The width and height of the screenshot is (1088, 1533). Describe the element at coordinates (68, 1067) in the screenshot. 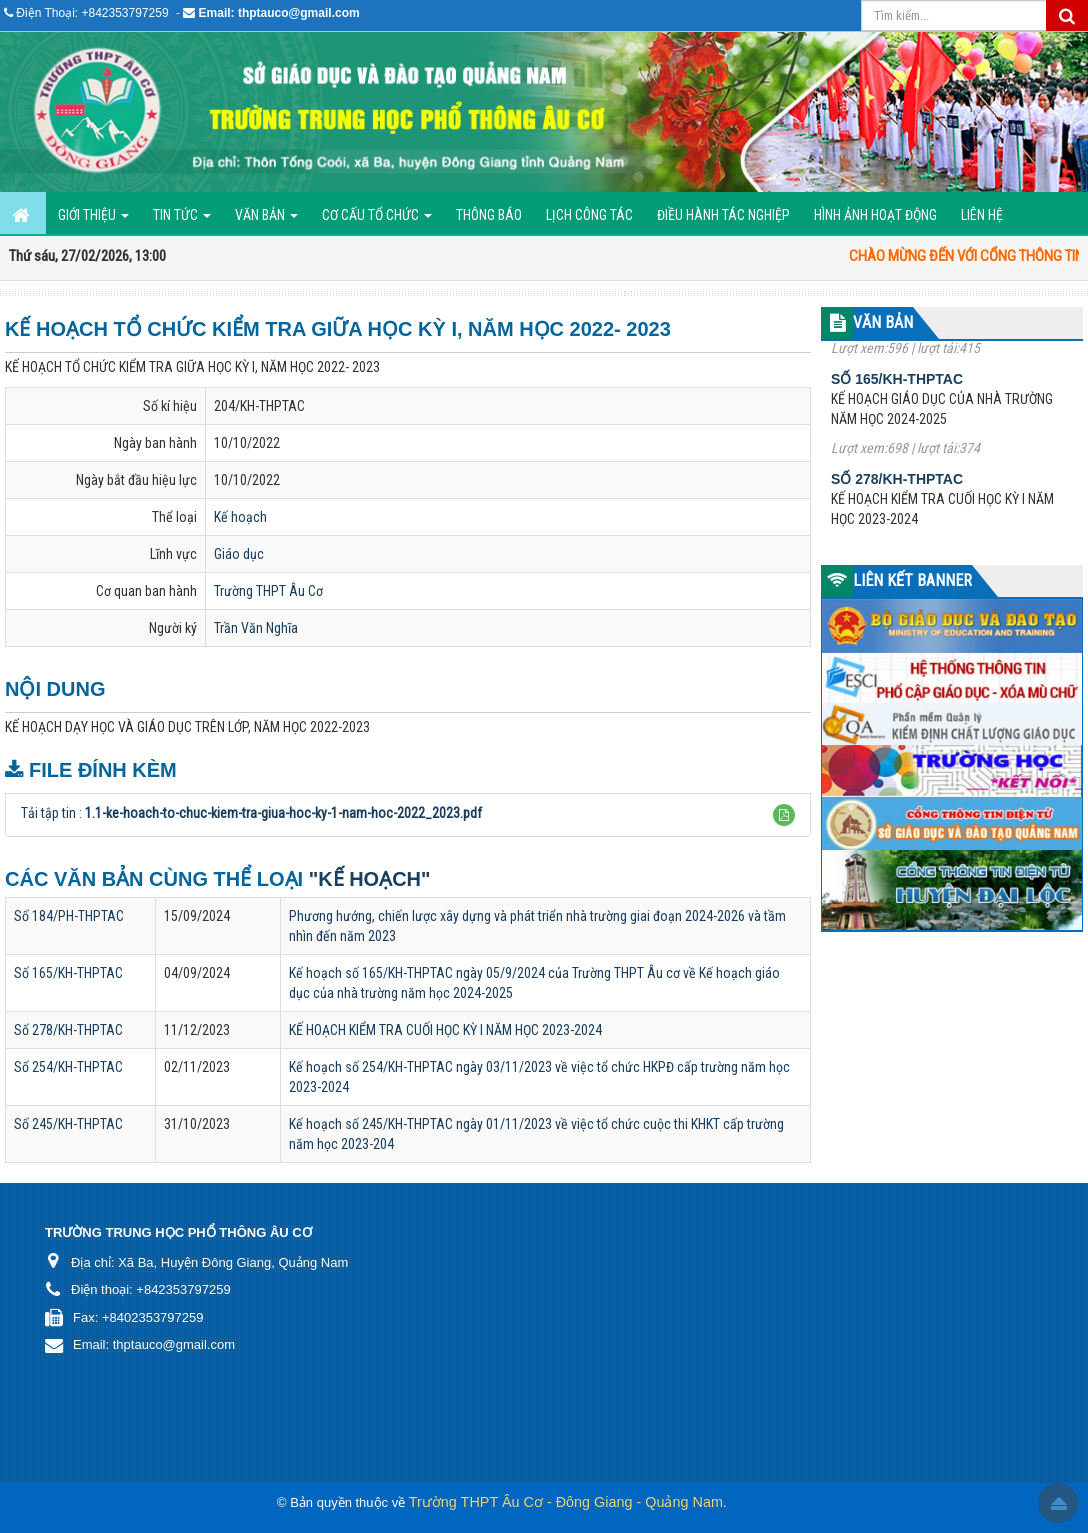

I see `Số 254/KH-THPTAC` at that location.